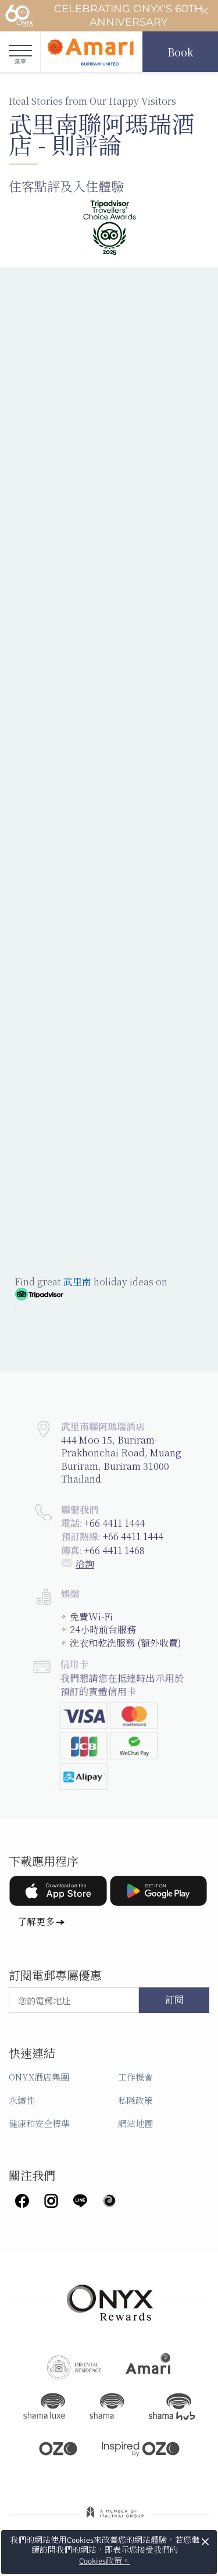 This screenshot has width=218, height=2576. What do you see at coordinates (135, 2100) in the screenshot?
I see `私隱政策` at bounding box center [135, 2100].